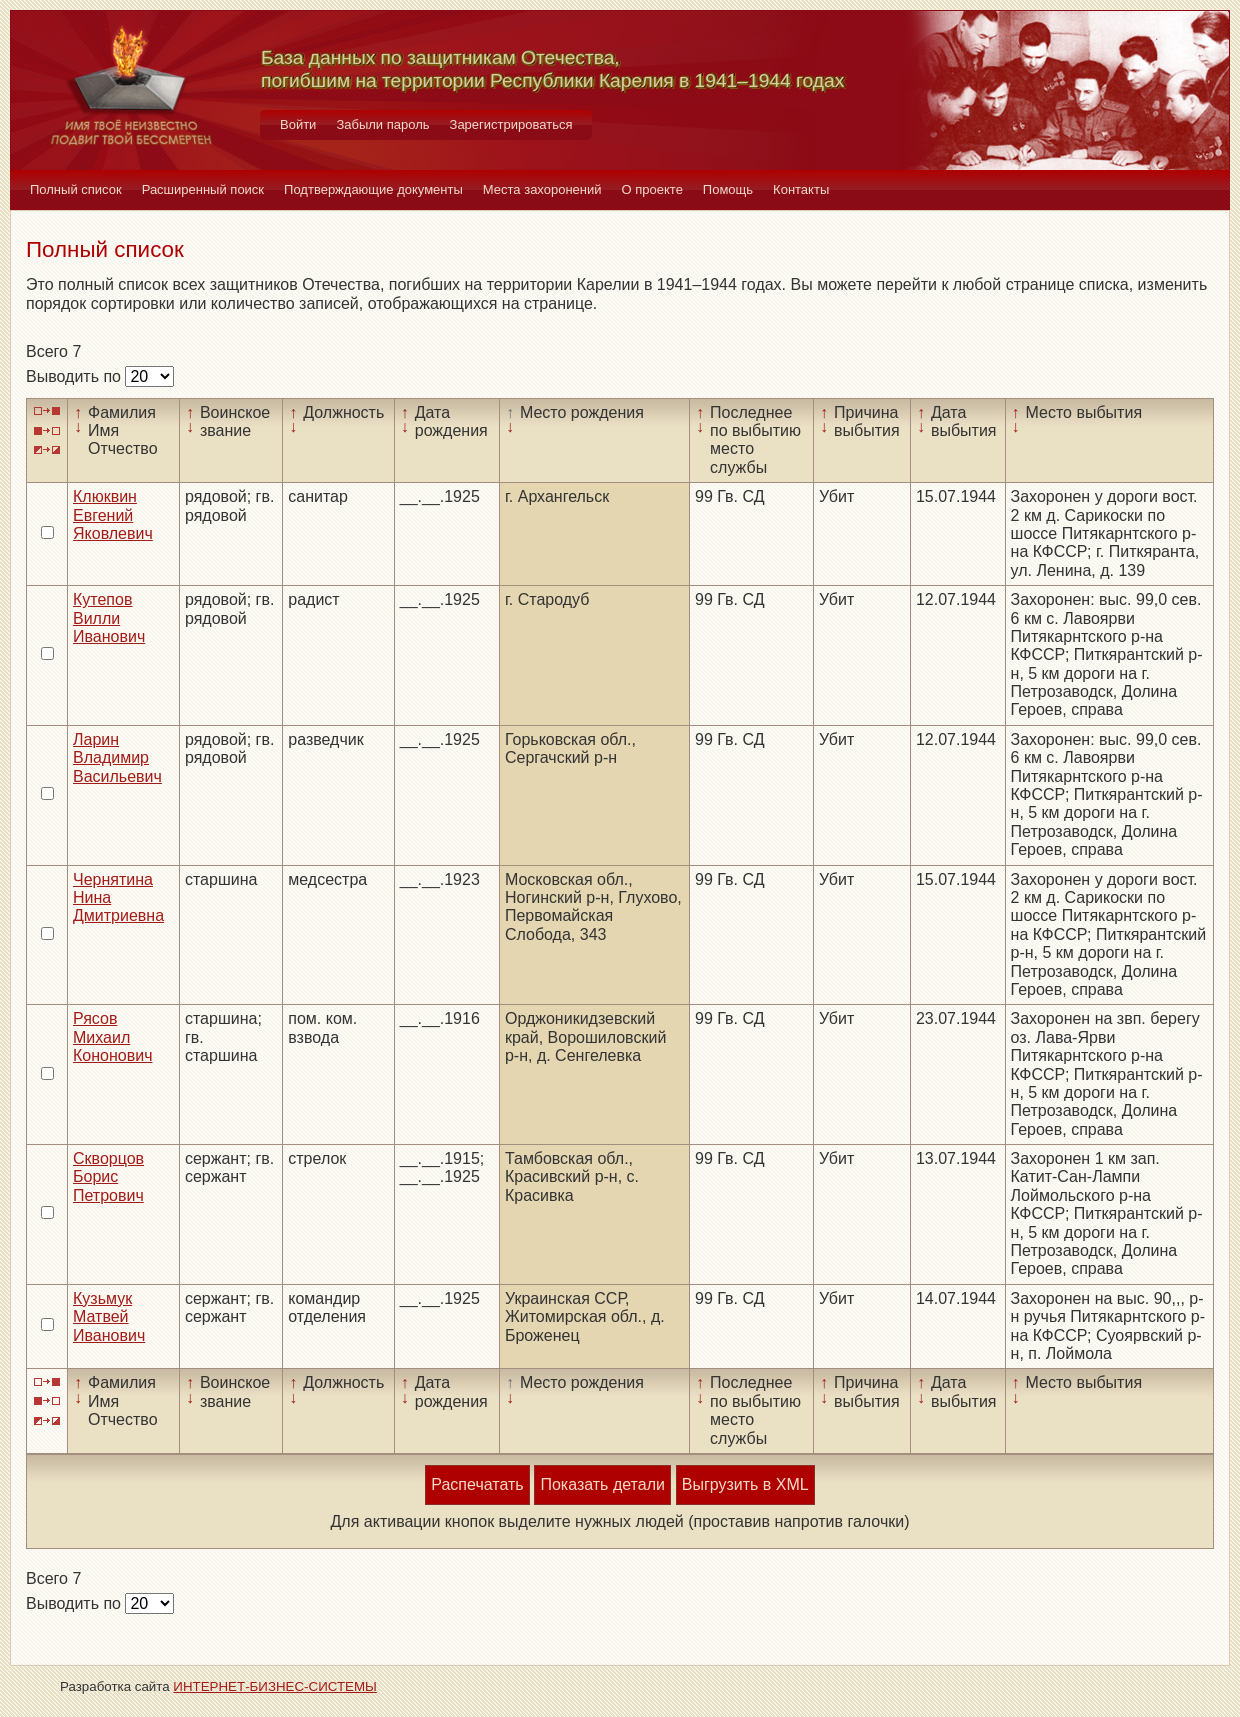 This screenshot has height=1717, width=1240. What do you see at coordinates (652, 189) in the screenshot?
I see `О проекте` at bounding box center [652, 189].